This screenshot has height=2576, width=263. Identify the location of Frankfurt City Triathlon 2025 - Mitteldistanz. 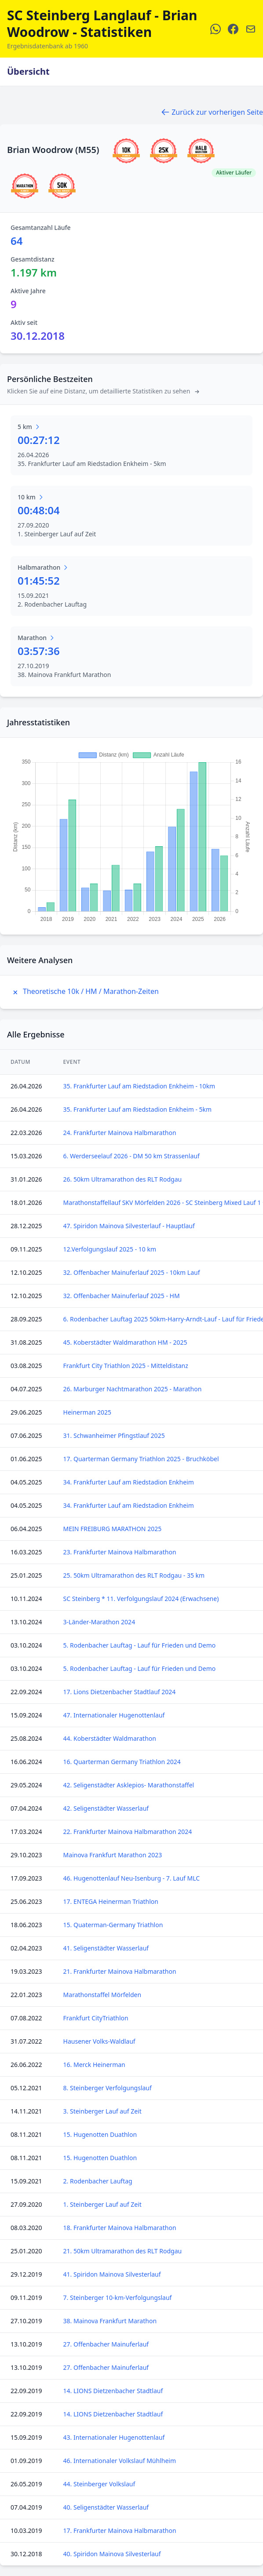
(125, 1365).